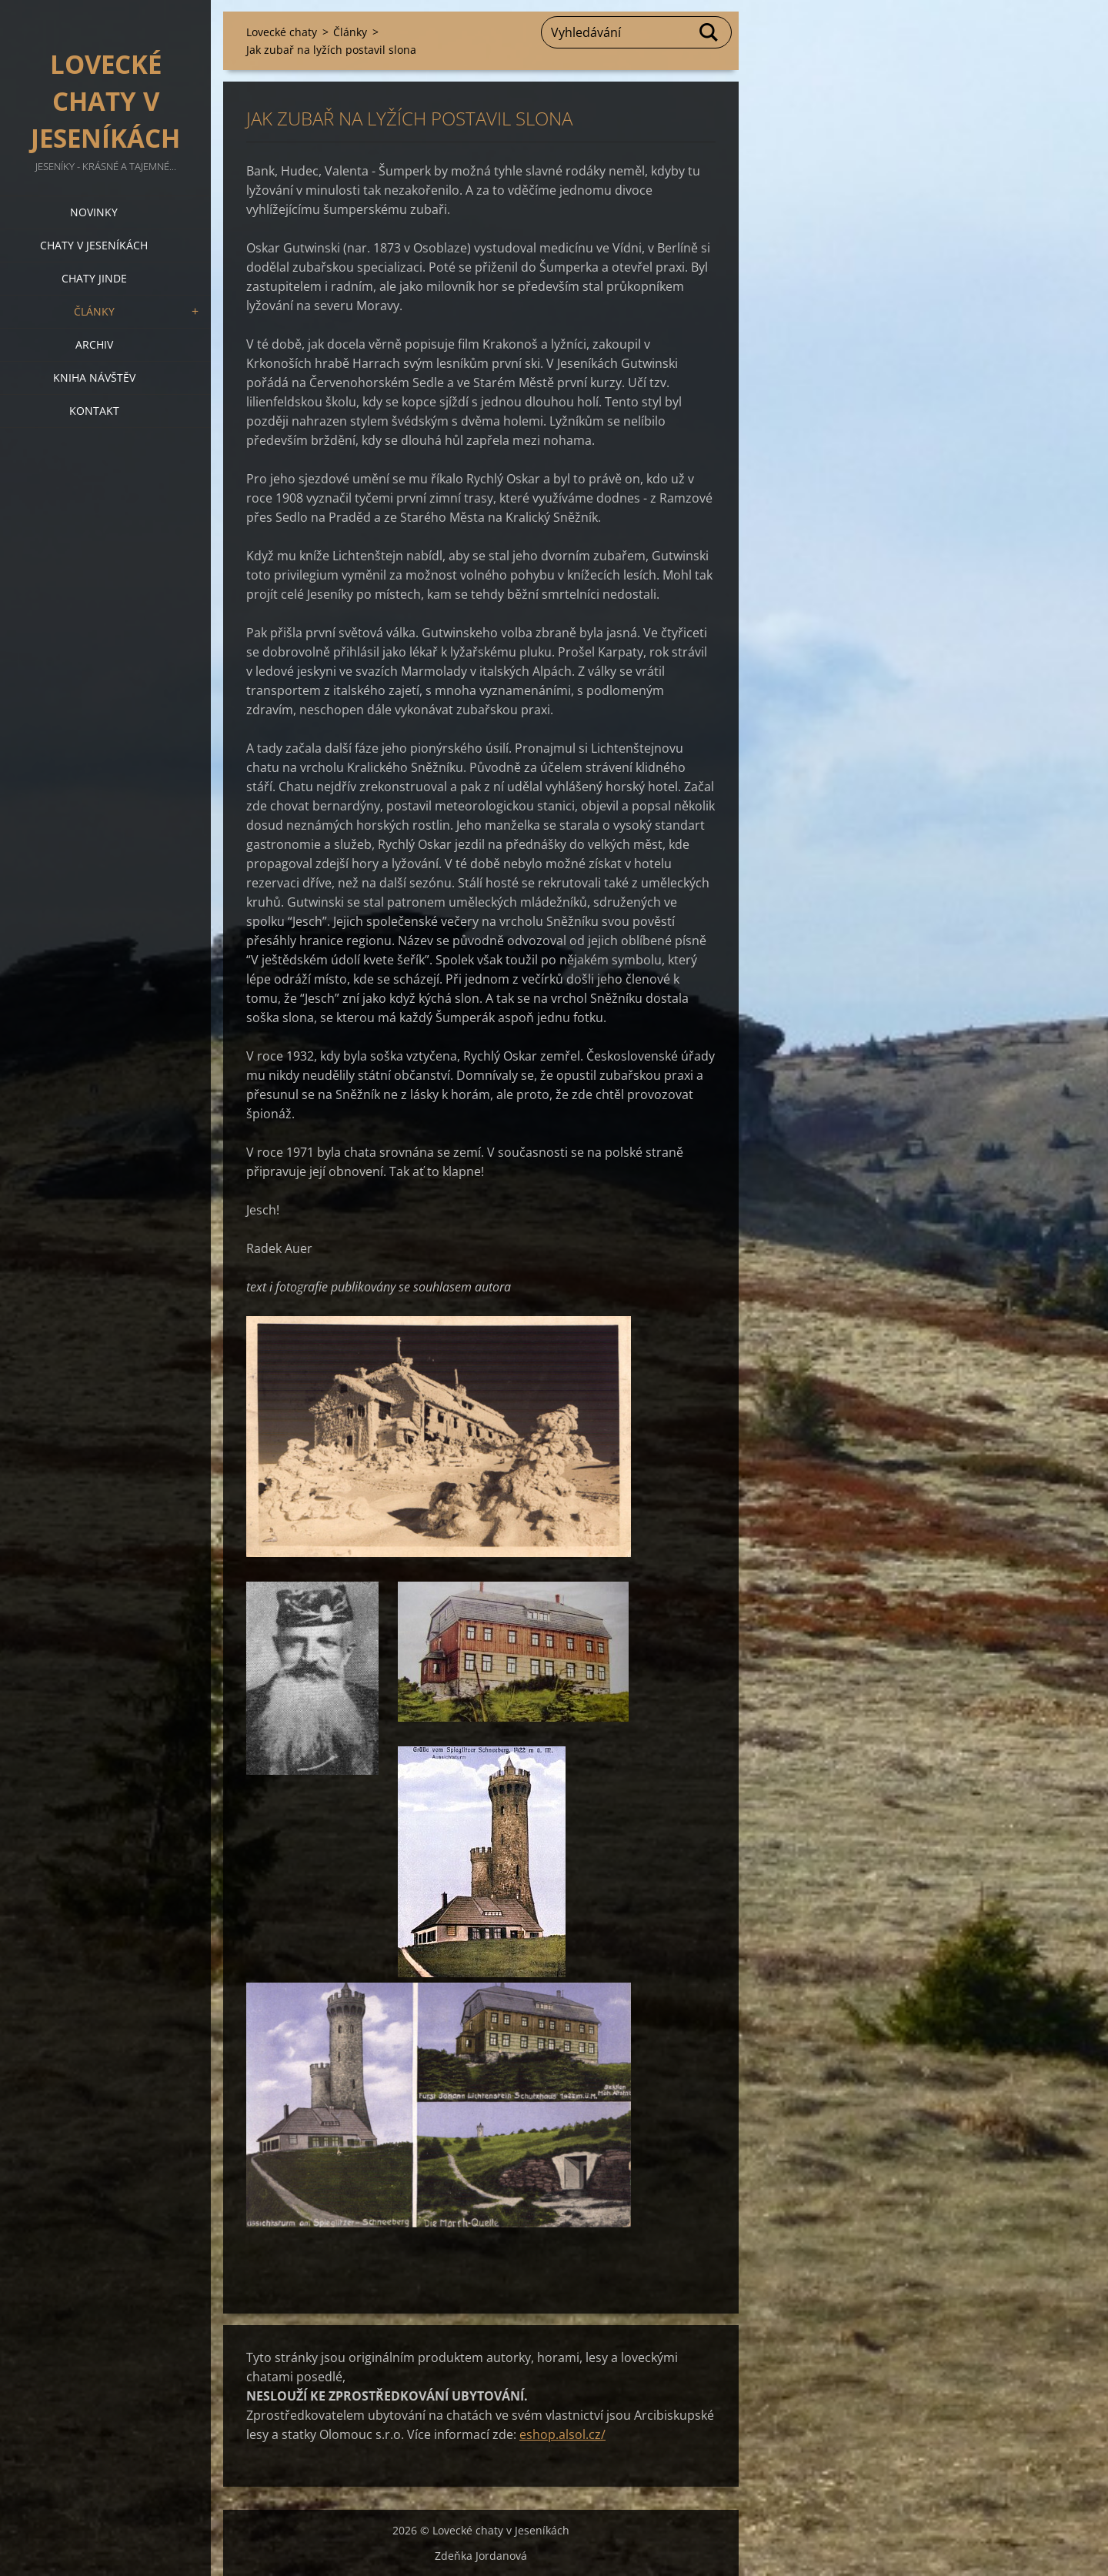  I want to click on eshop.alsol.cz/, so click(562, 2434).